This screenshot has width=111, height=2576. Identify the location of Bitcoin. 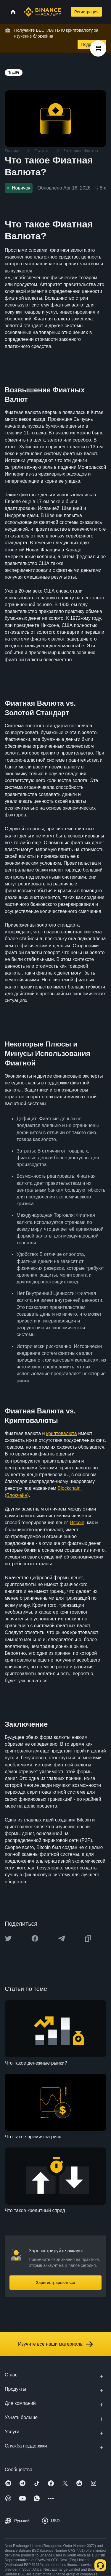
(77, 1522).